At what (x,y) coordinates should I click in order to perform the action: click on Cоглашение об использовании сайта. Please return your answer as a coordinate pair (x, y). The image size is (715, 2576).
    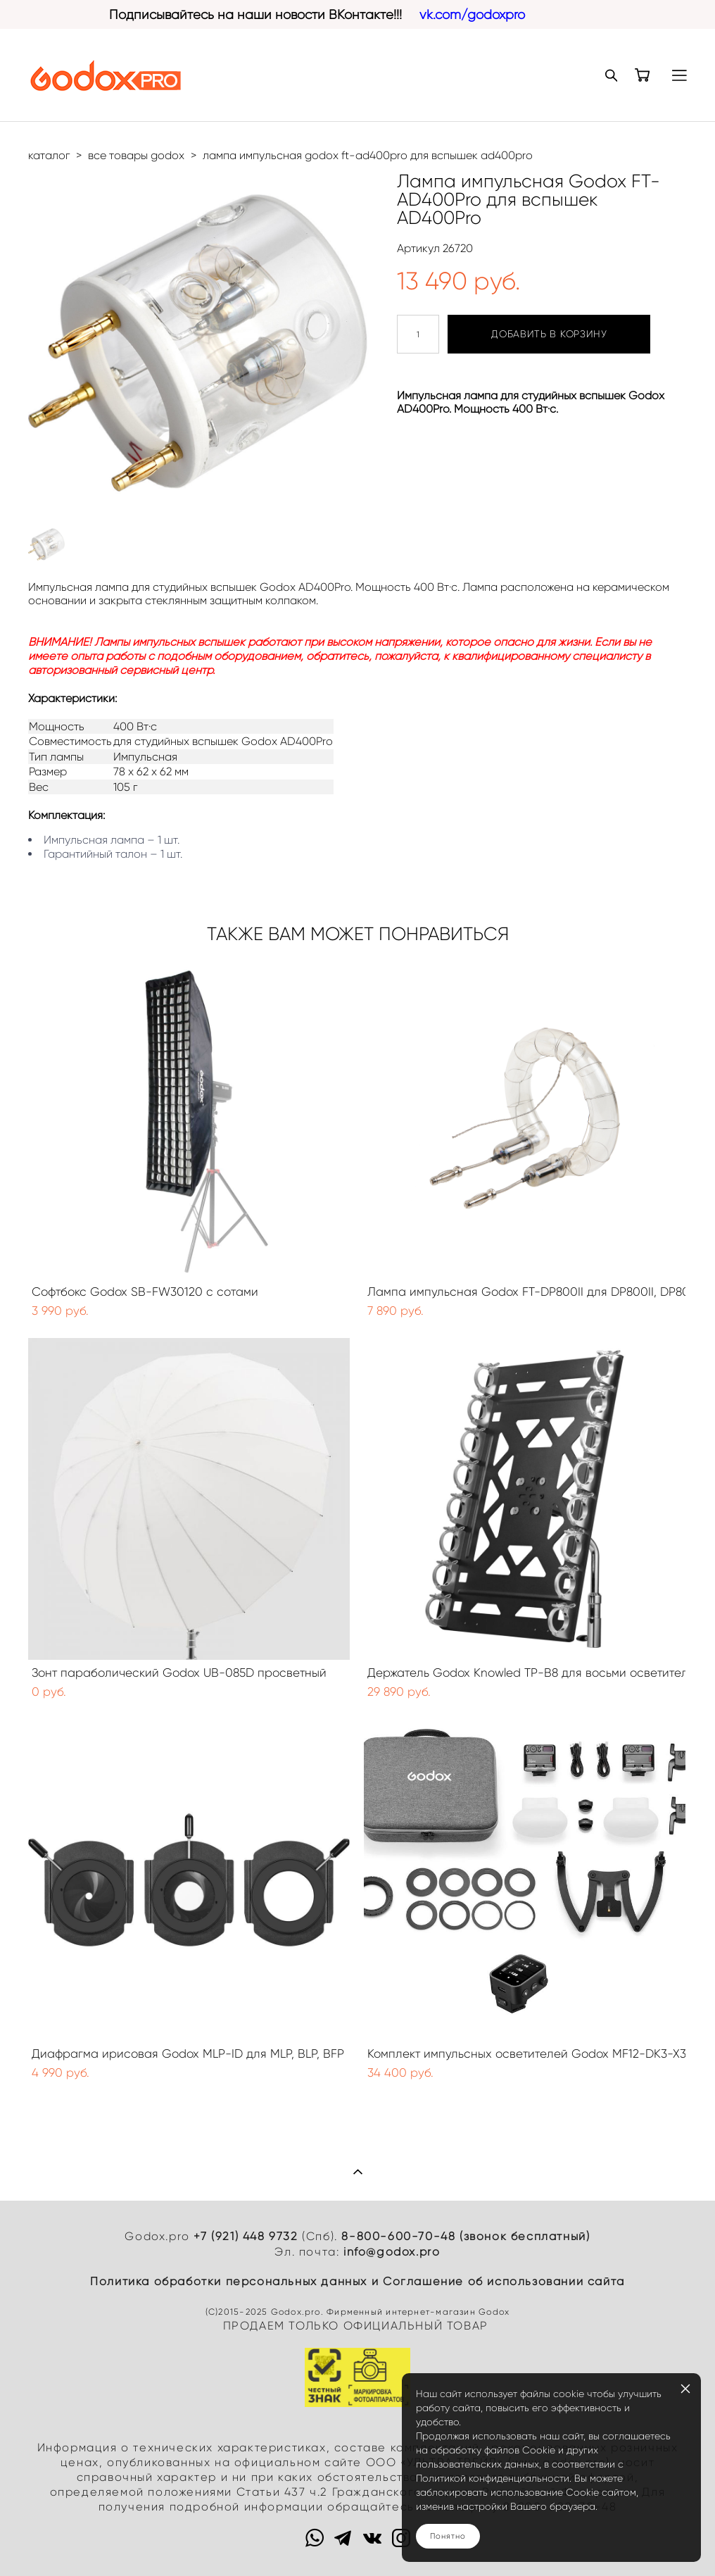
    Looking at the image, I should click on (504, 2281).